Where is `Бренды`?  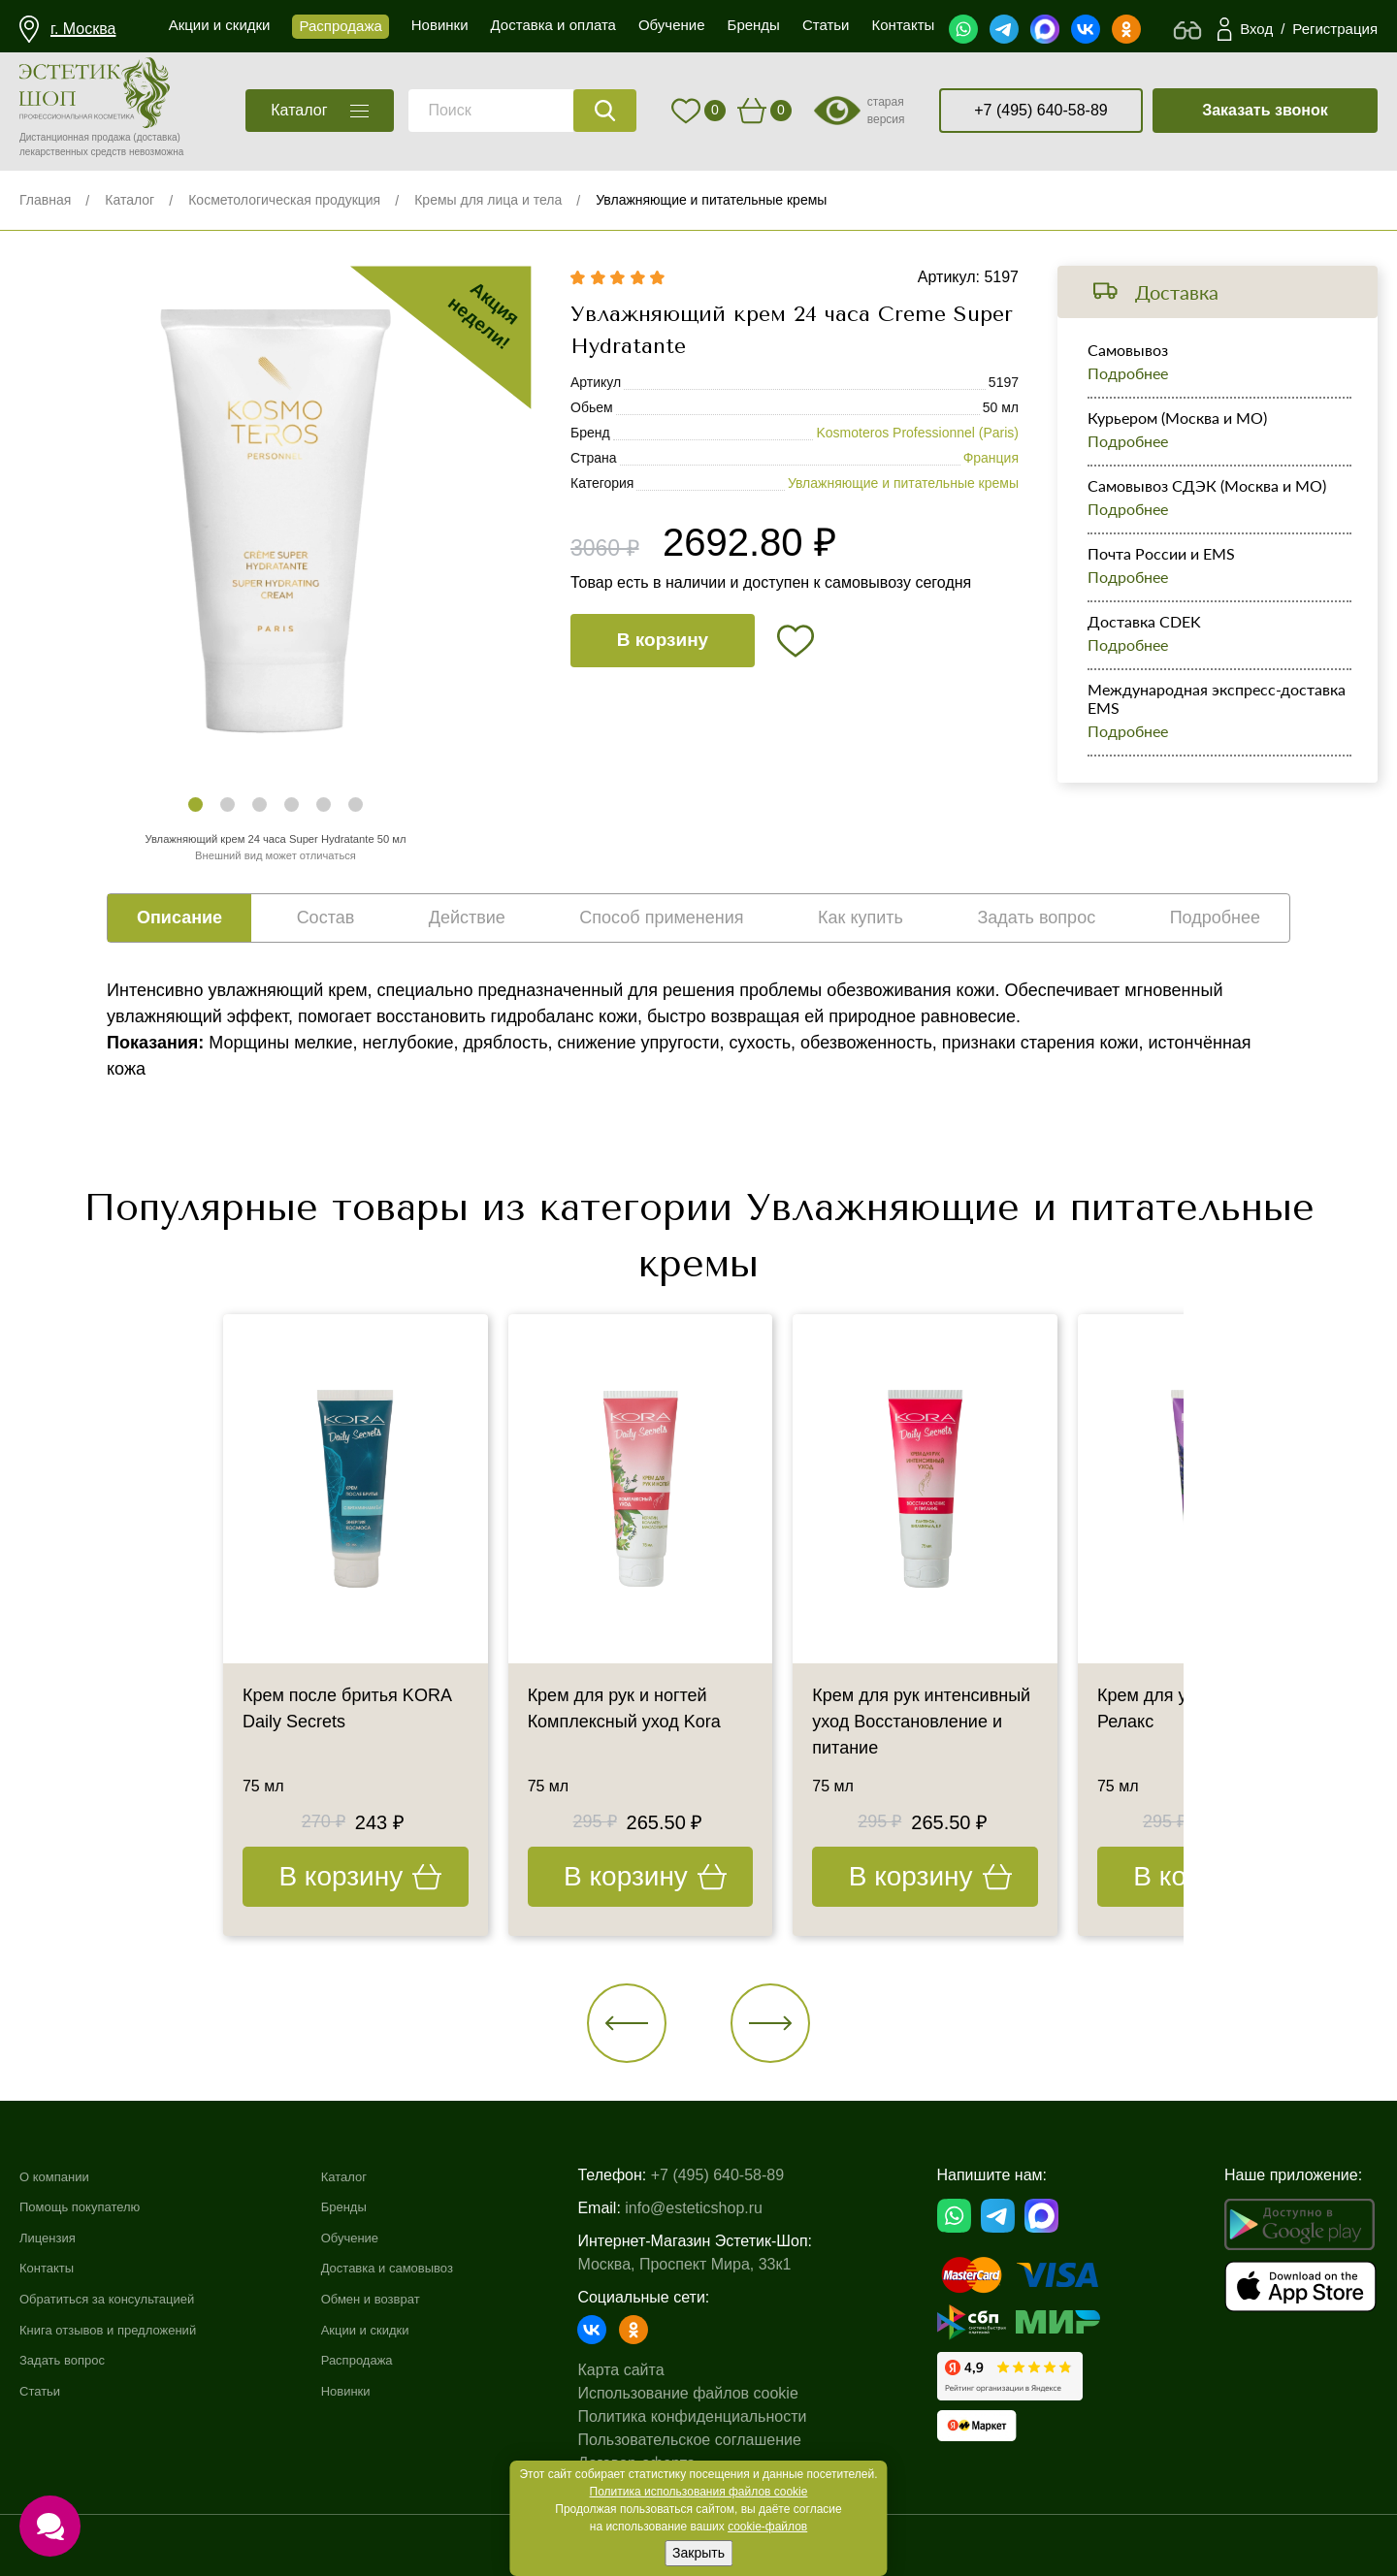
Бренды is located at coordinates (371, 2206).